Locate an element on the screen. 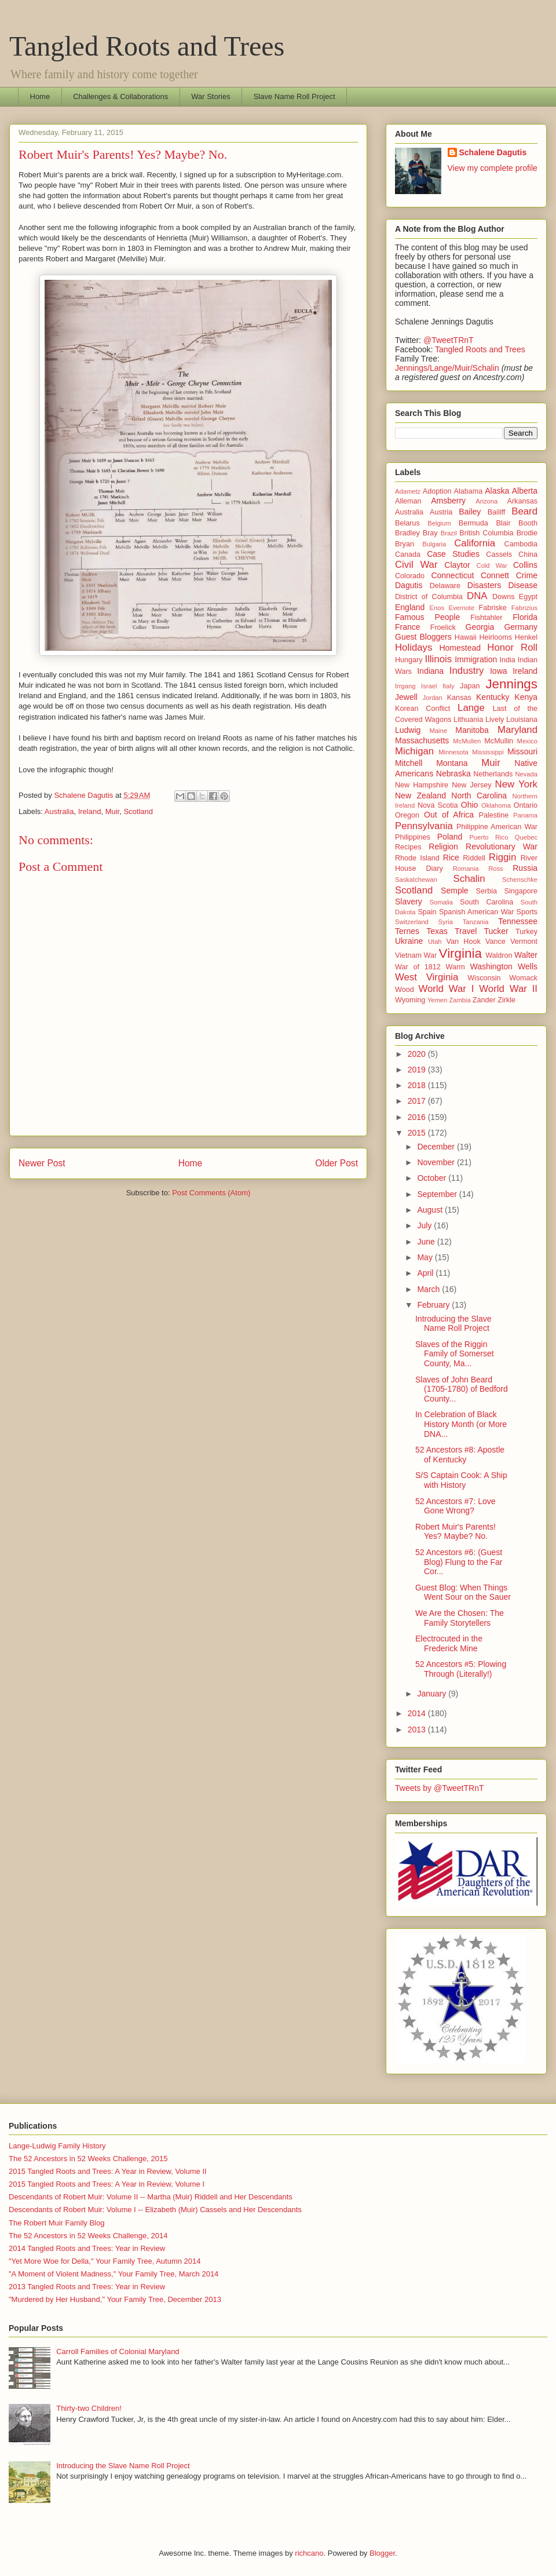 The height and width of the screenshot is (2576, 556). Riddell is located at coordinates (474, 858).